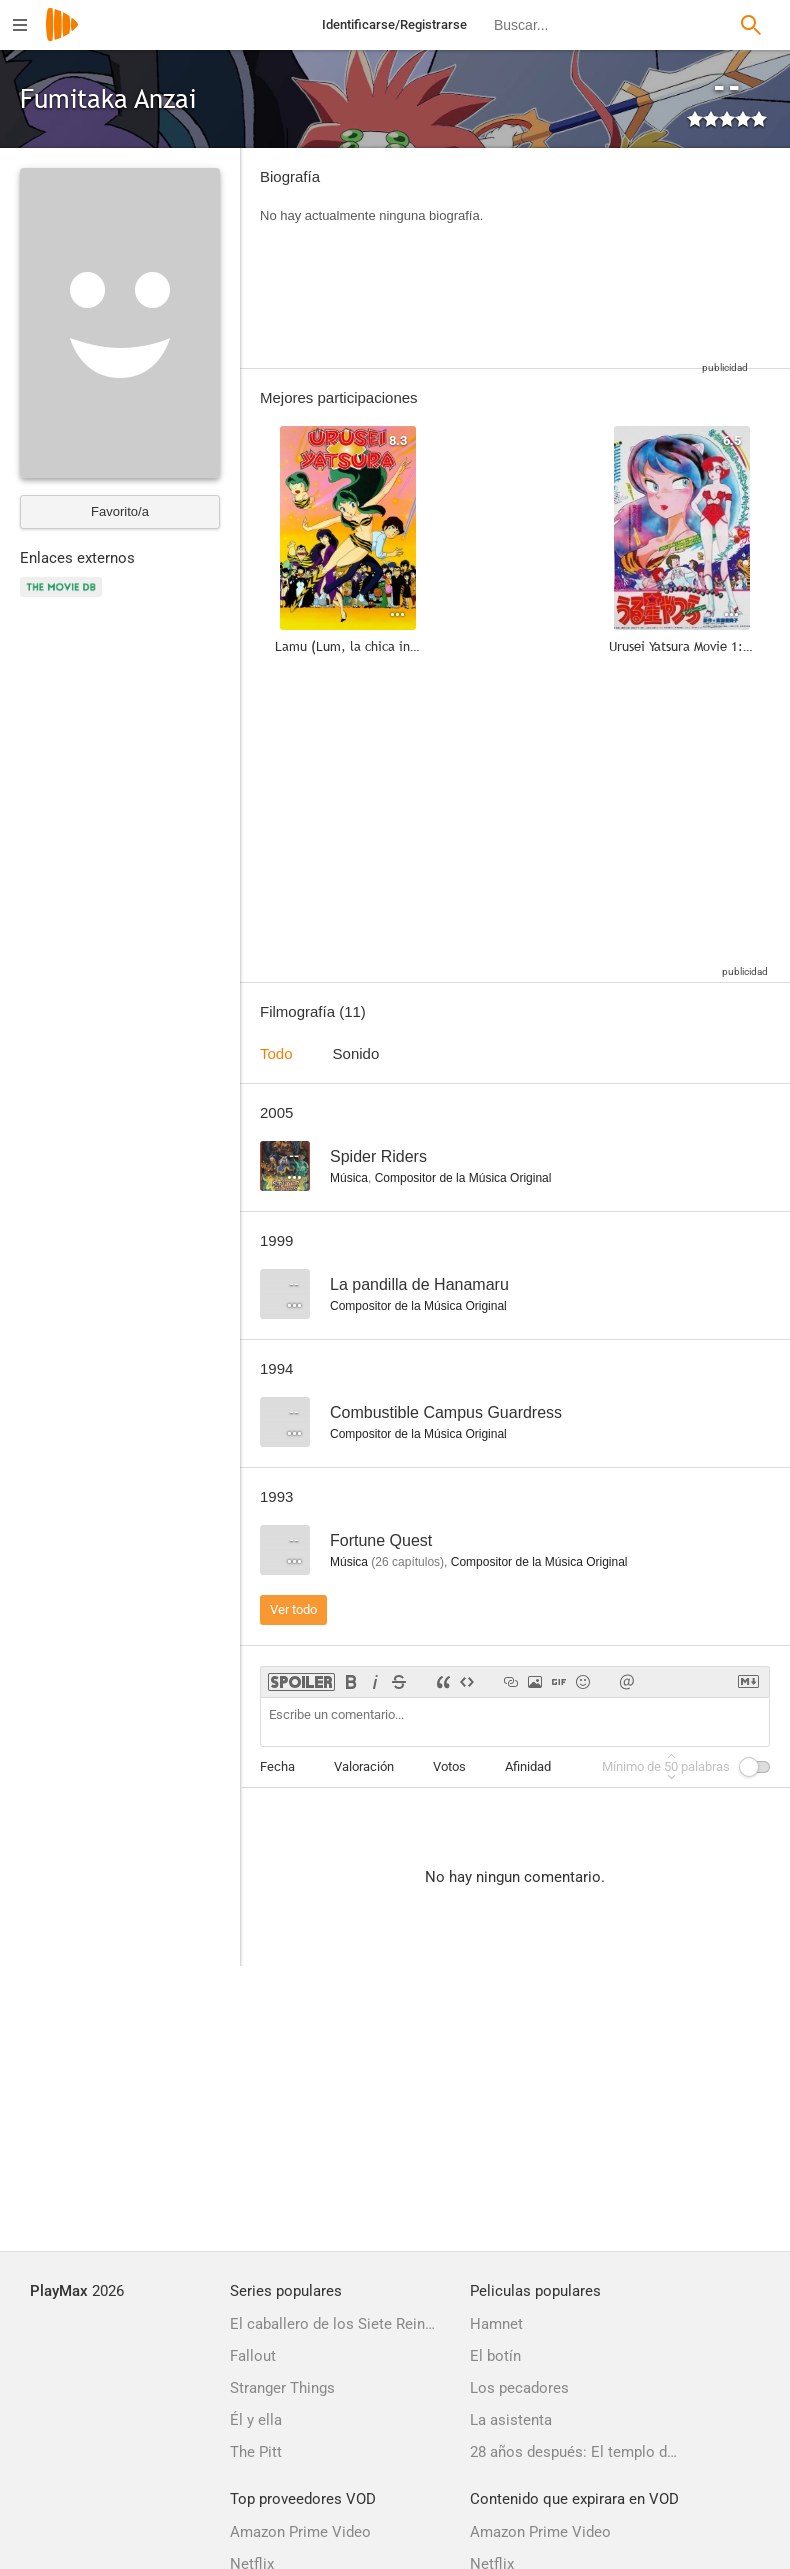  What do you see at coordinates (449, 1766) in the screenshot?
I see `Votos` at bounding box center [449, 1766].